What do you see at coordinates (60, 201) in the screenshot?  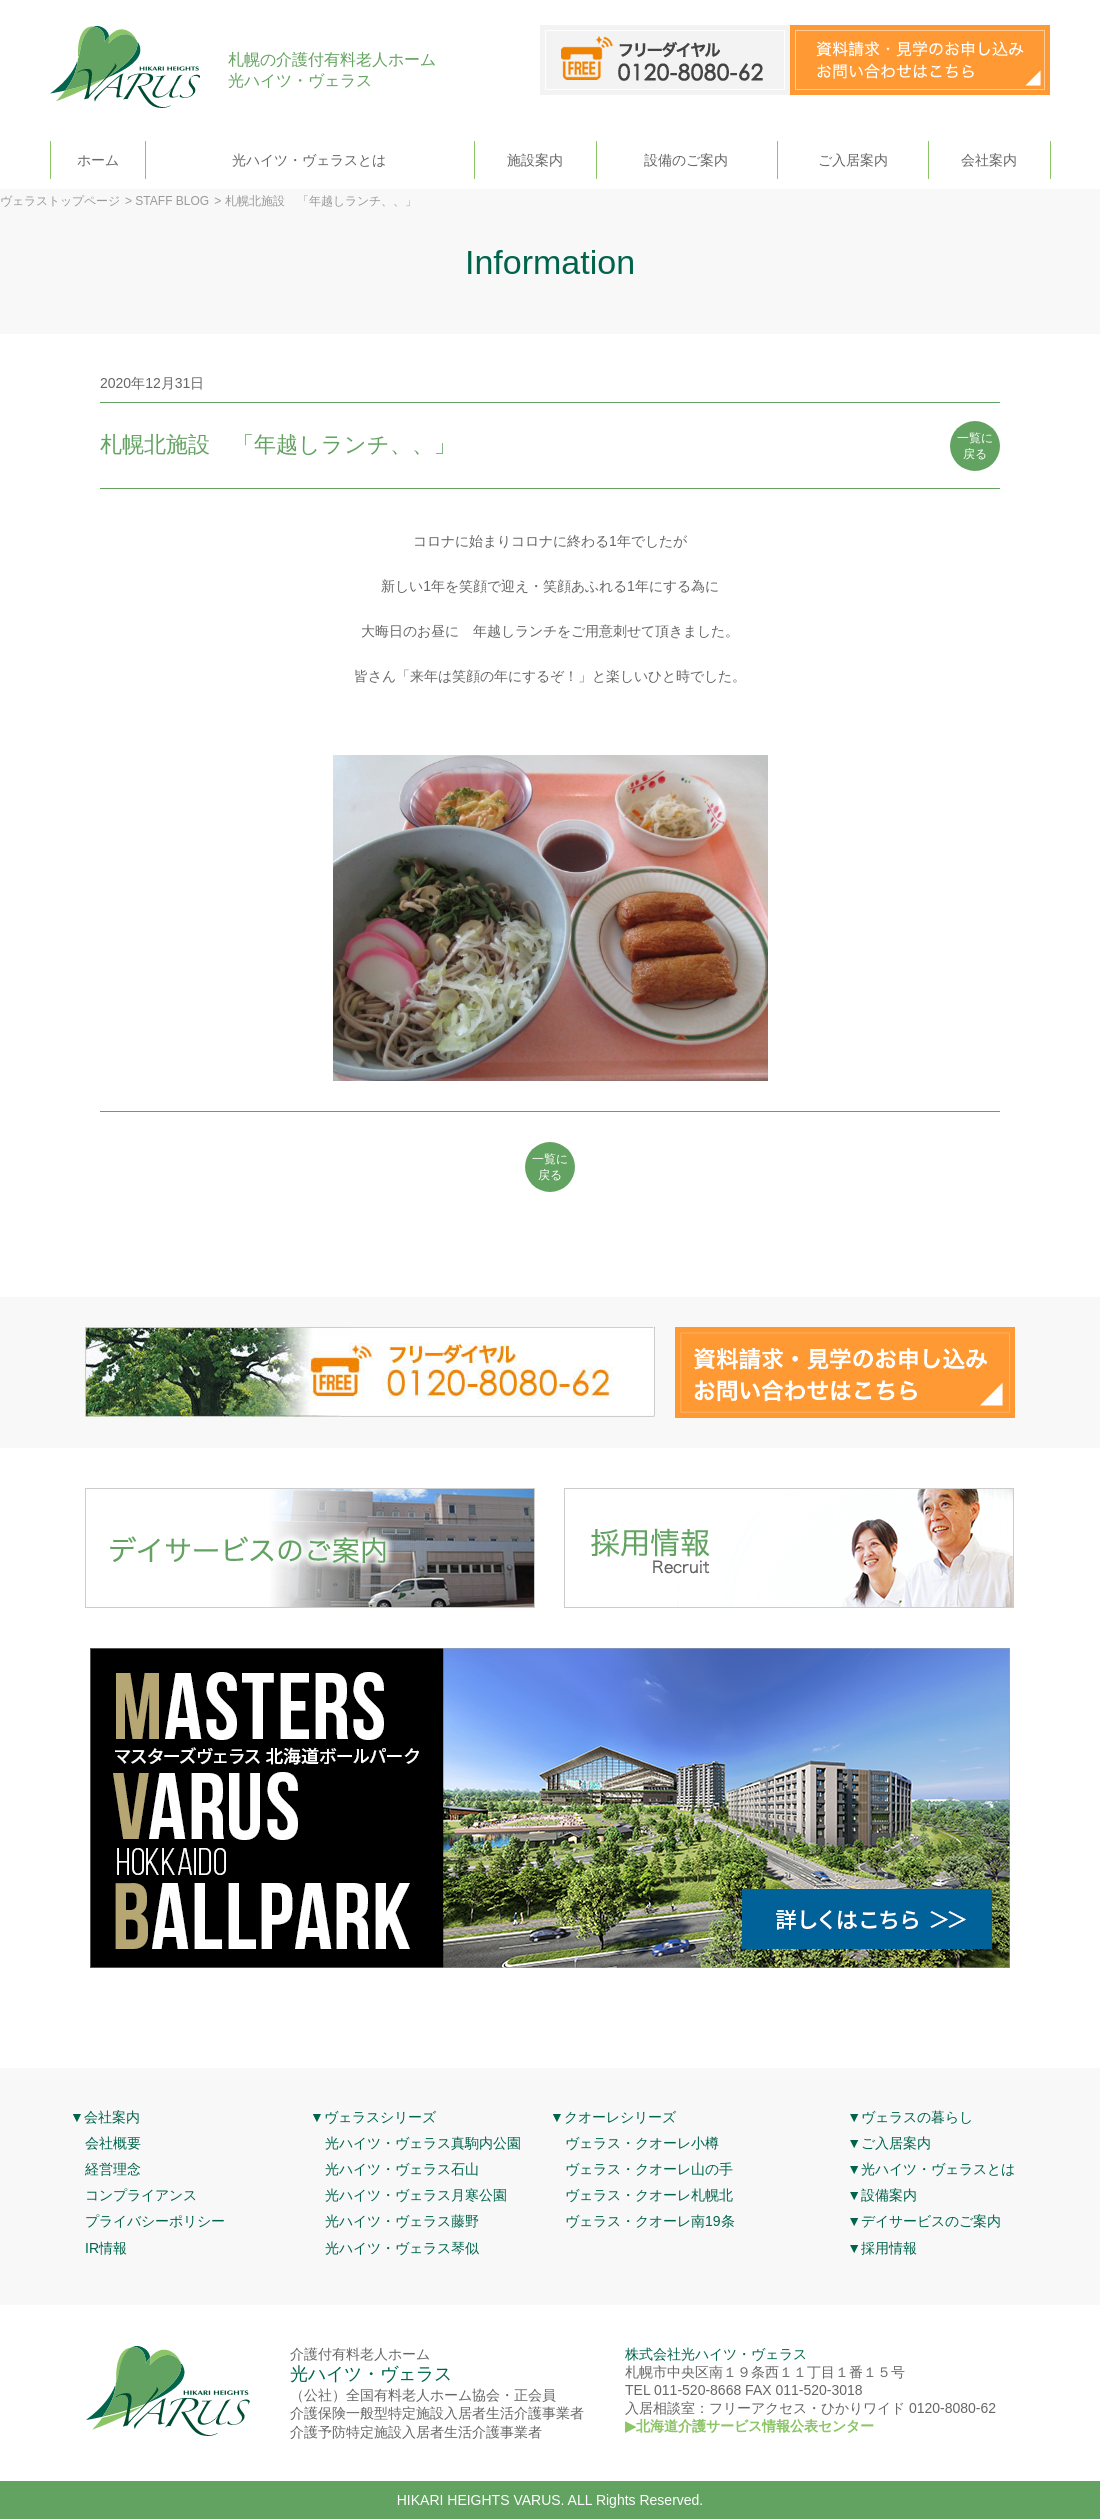 I see `ヴェラストップページ` at bounding box center [60, 201].